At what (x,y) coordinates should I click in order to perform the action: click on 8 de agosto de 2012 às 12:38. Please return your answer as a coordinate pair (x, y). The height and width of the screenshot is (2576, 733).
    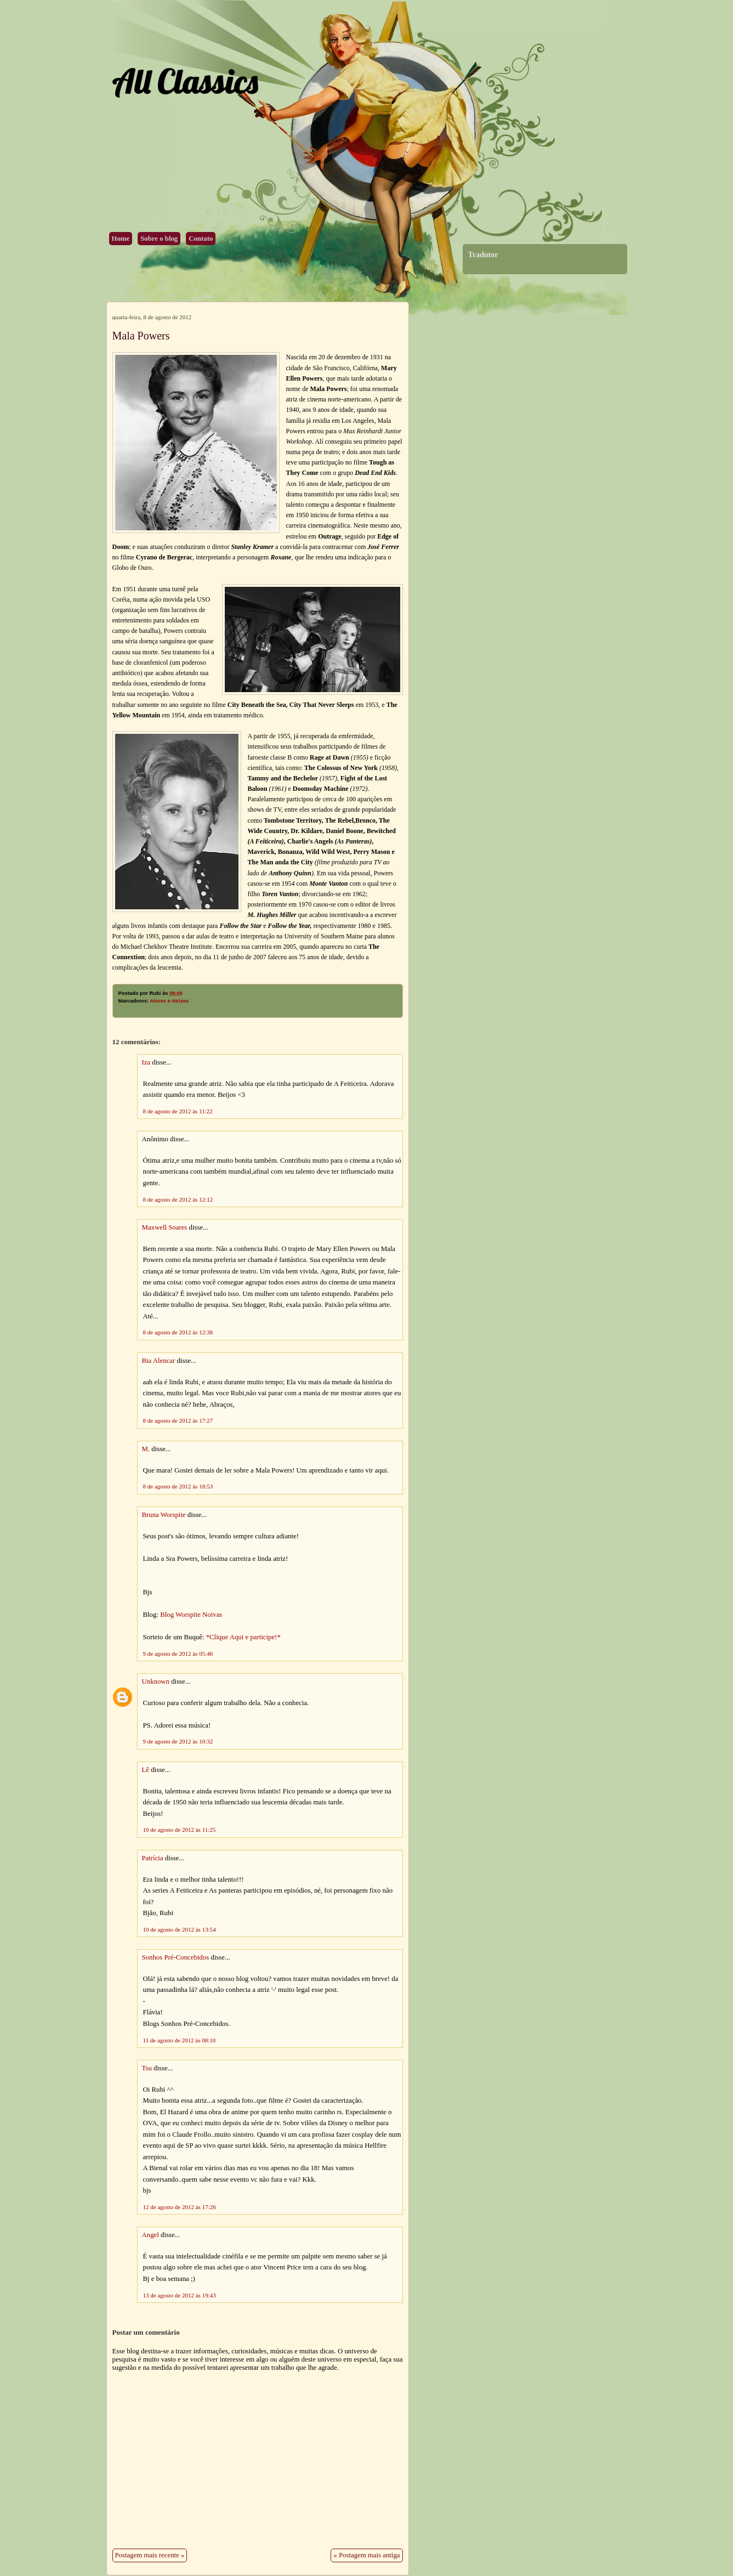
    Looking at the image, I should click on (178, 1332).